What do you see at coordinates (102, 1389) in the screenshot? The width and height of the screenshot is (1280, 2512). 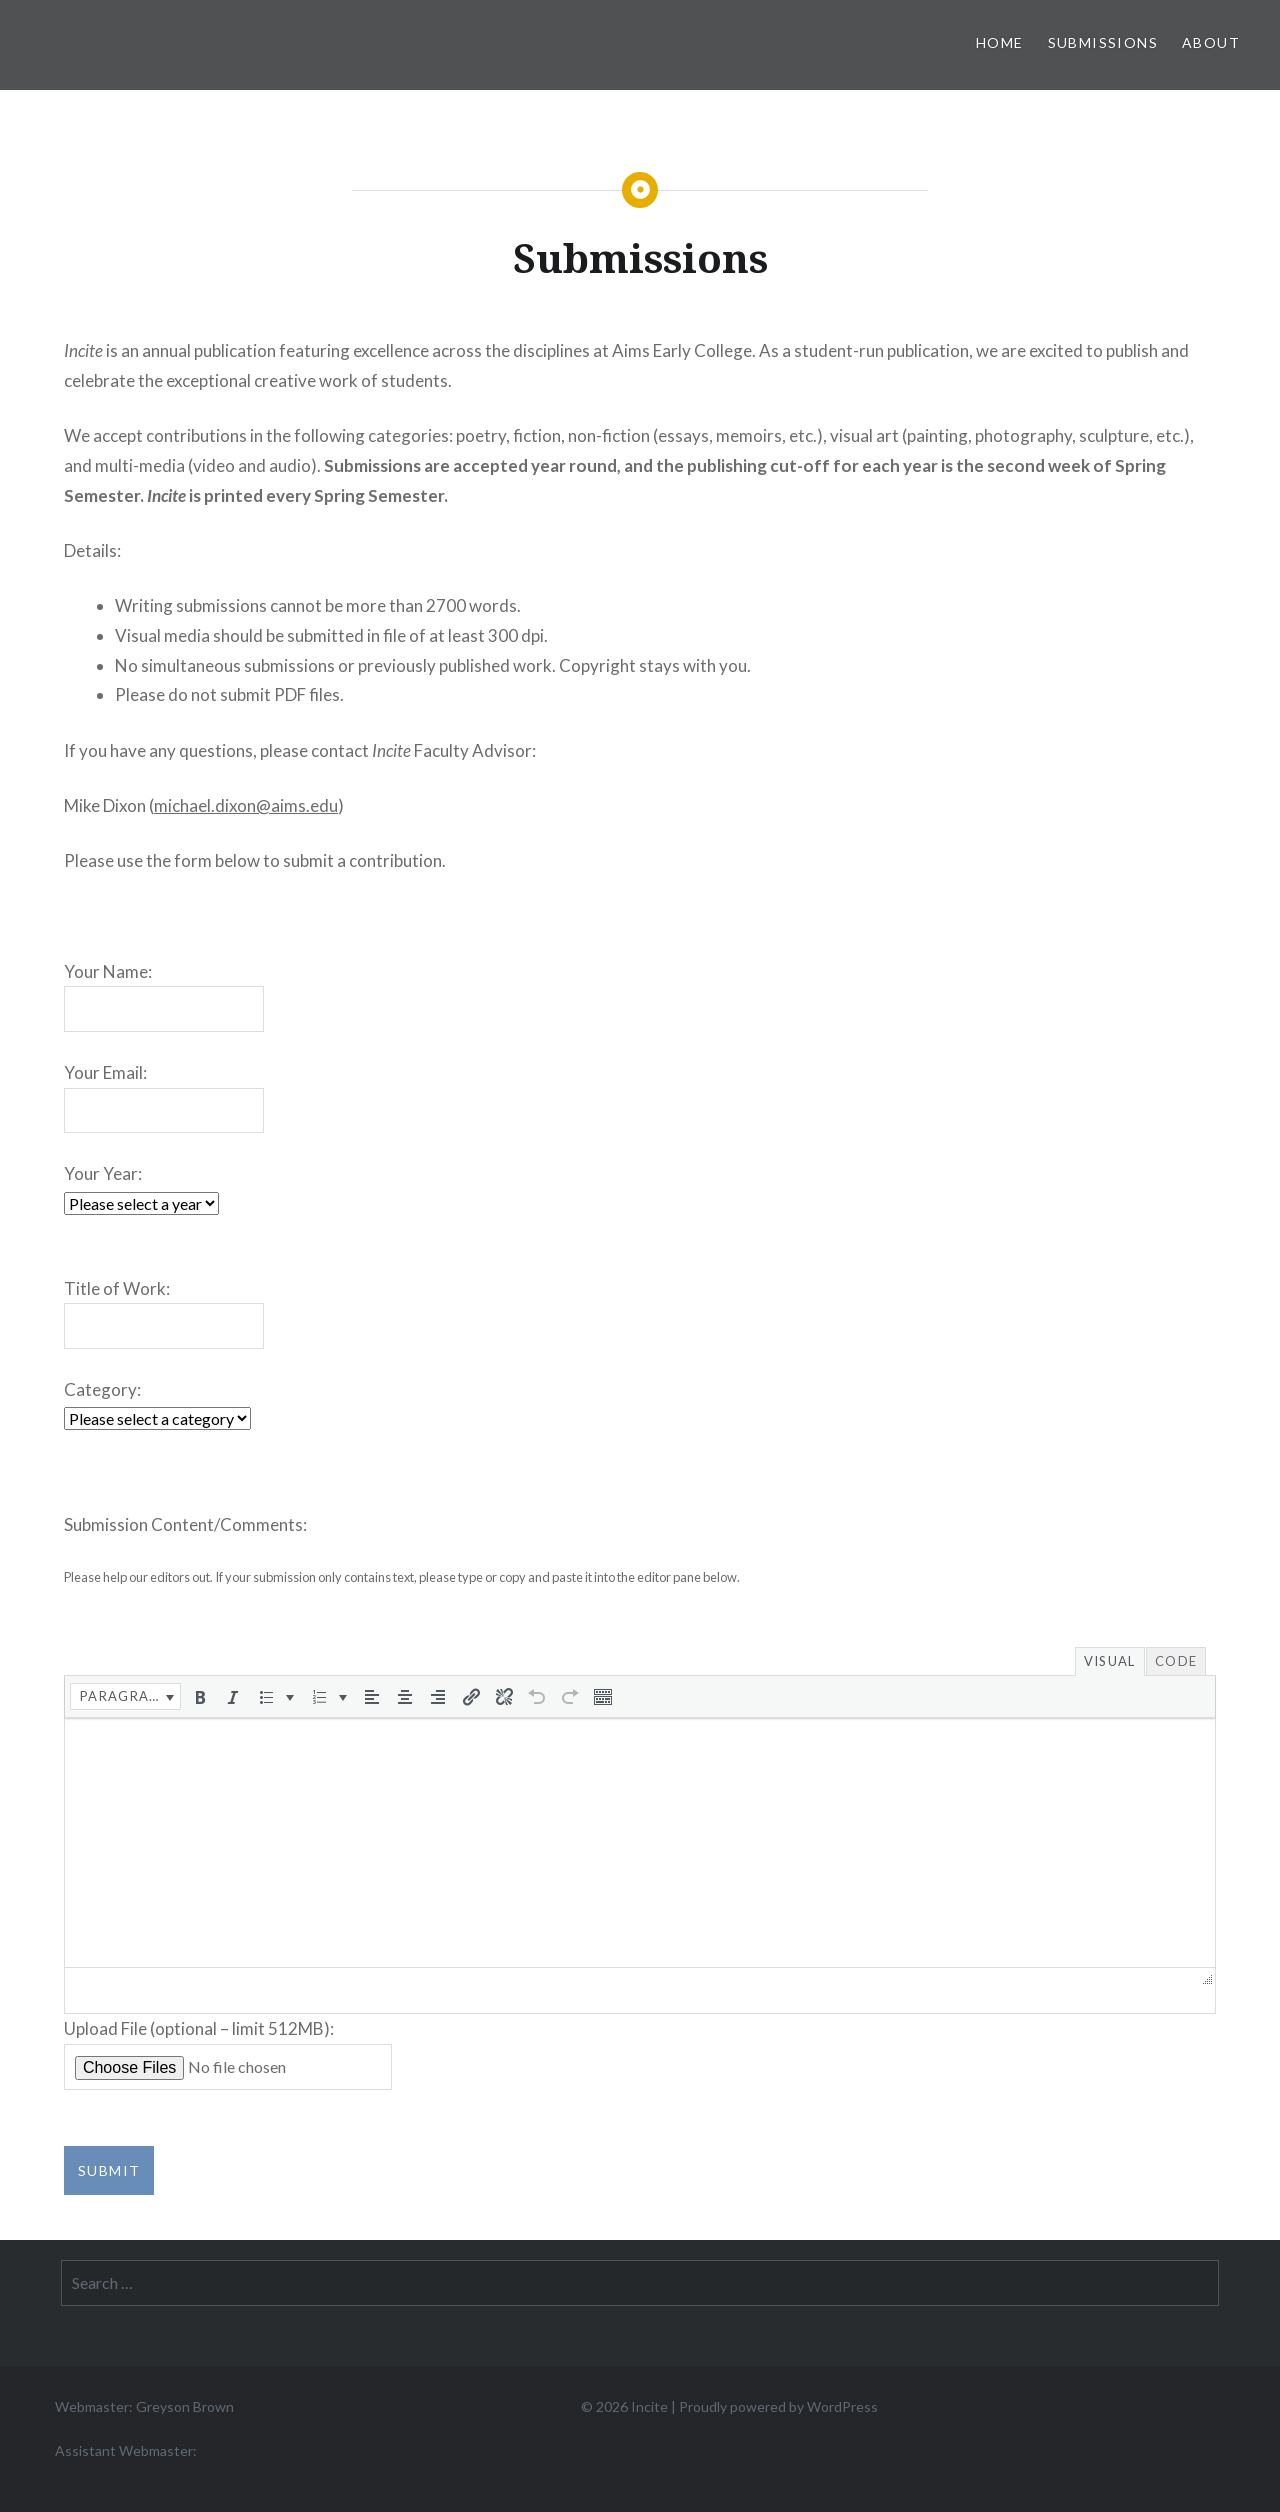 I see `Category:` at bounding box center [102, 1389].